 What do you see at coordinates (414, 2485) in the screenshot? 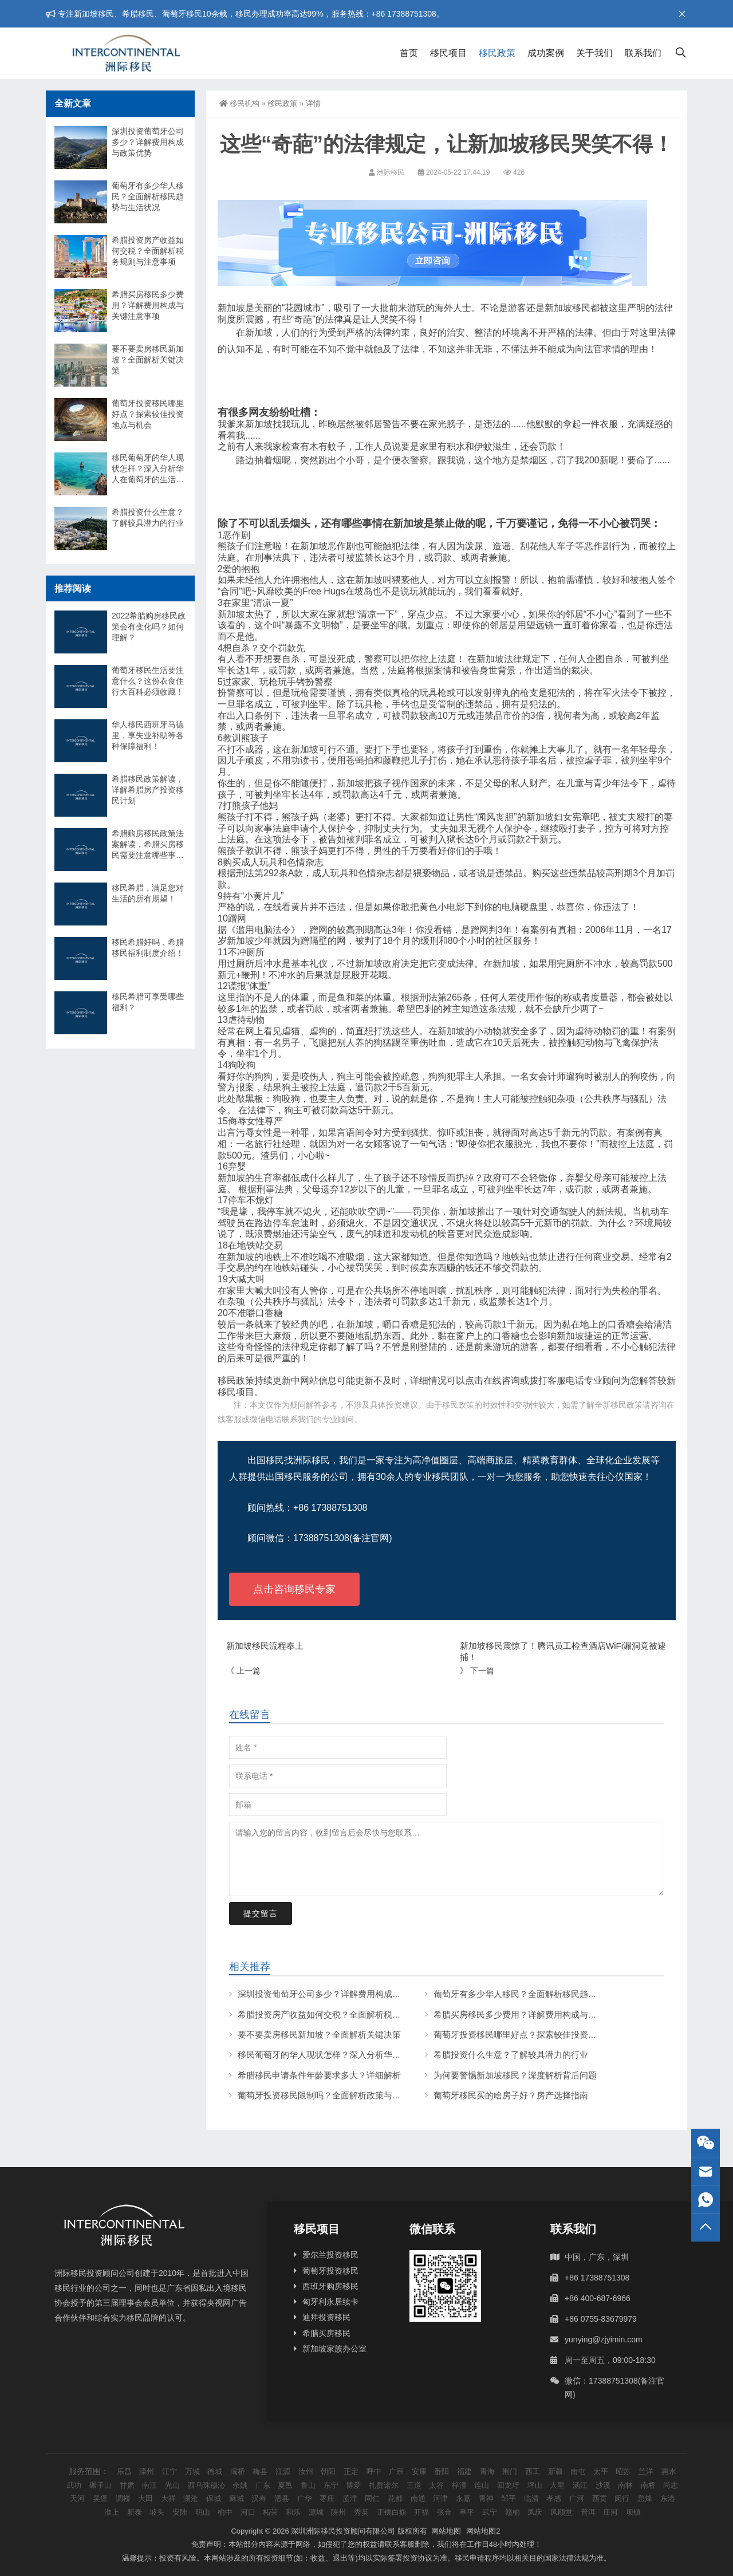
I see `三道` at bounding box center [414, 2485].